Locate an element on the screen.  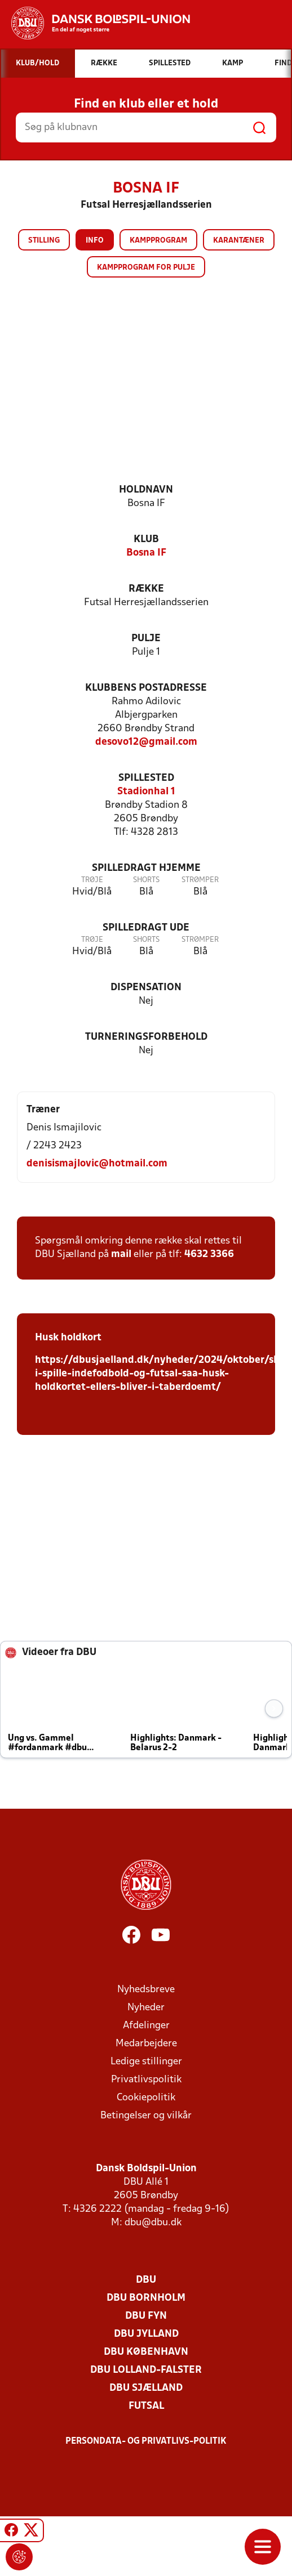
Strømper is located at coordinates (200, 880).